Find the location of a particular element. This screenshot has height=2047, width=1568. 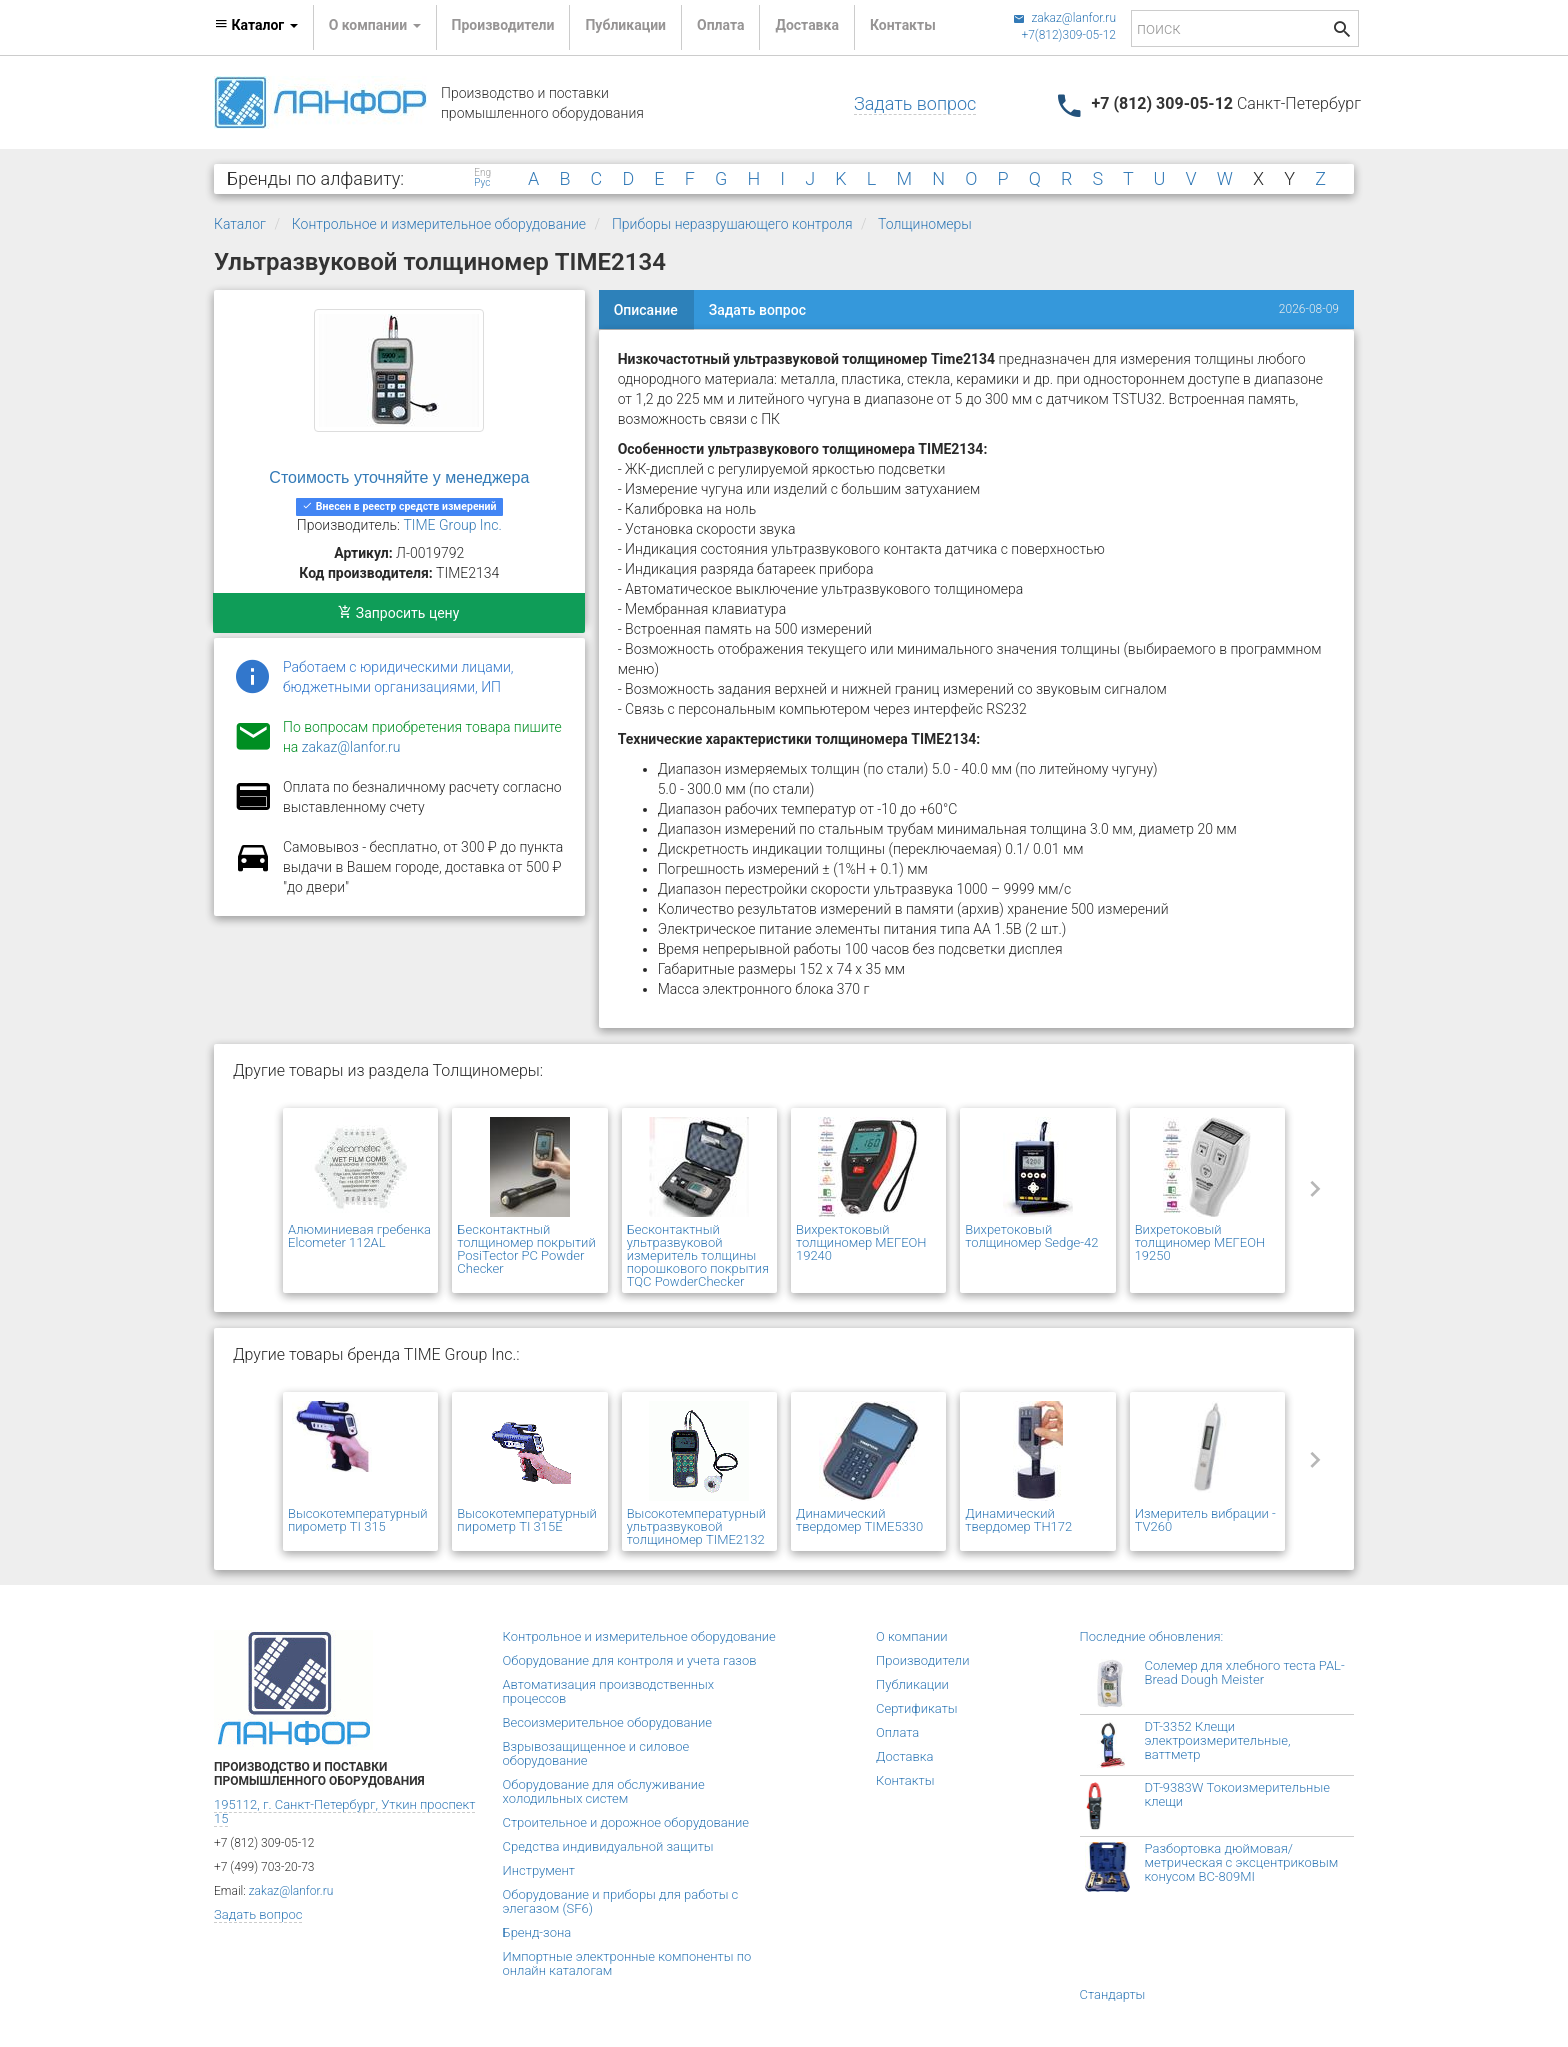

Оборудование для обслуживание холодильных систем is located at coordinates (604, 1791).